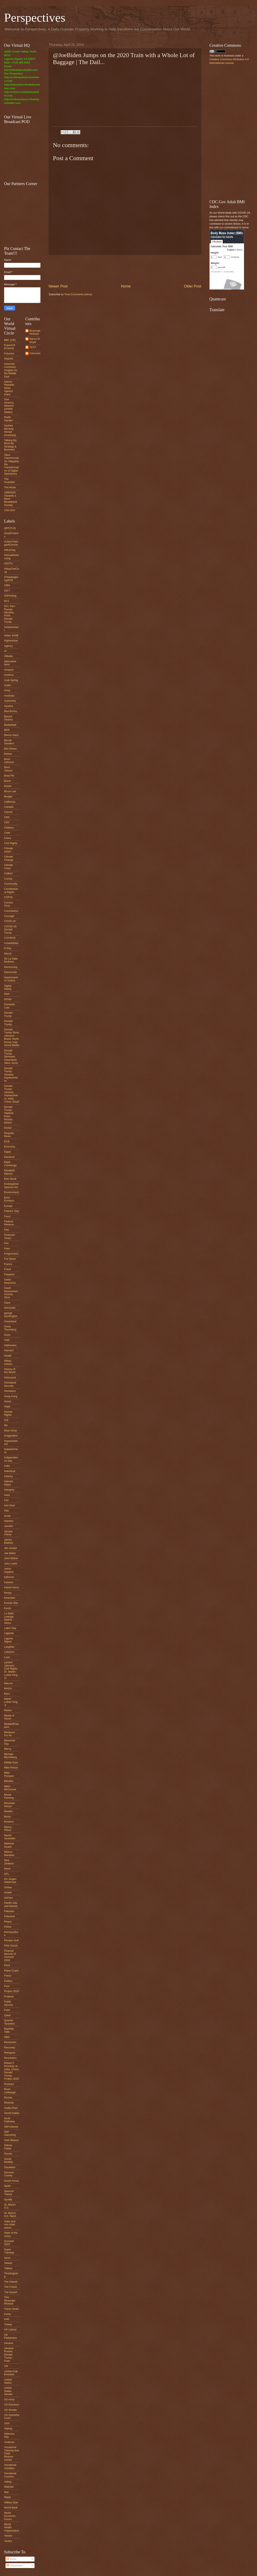 This screenshot has height=2576, width=257. I want to click on Alibaba, so click(8, 656).